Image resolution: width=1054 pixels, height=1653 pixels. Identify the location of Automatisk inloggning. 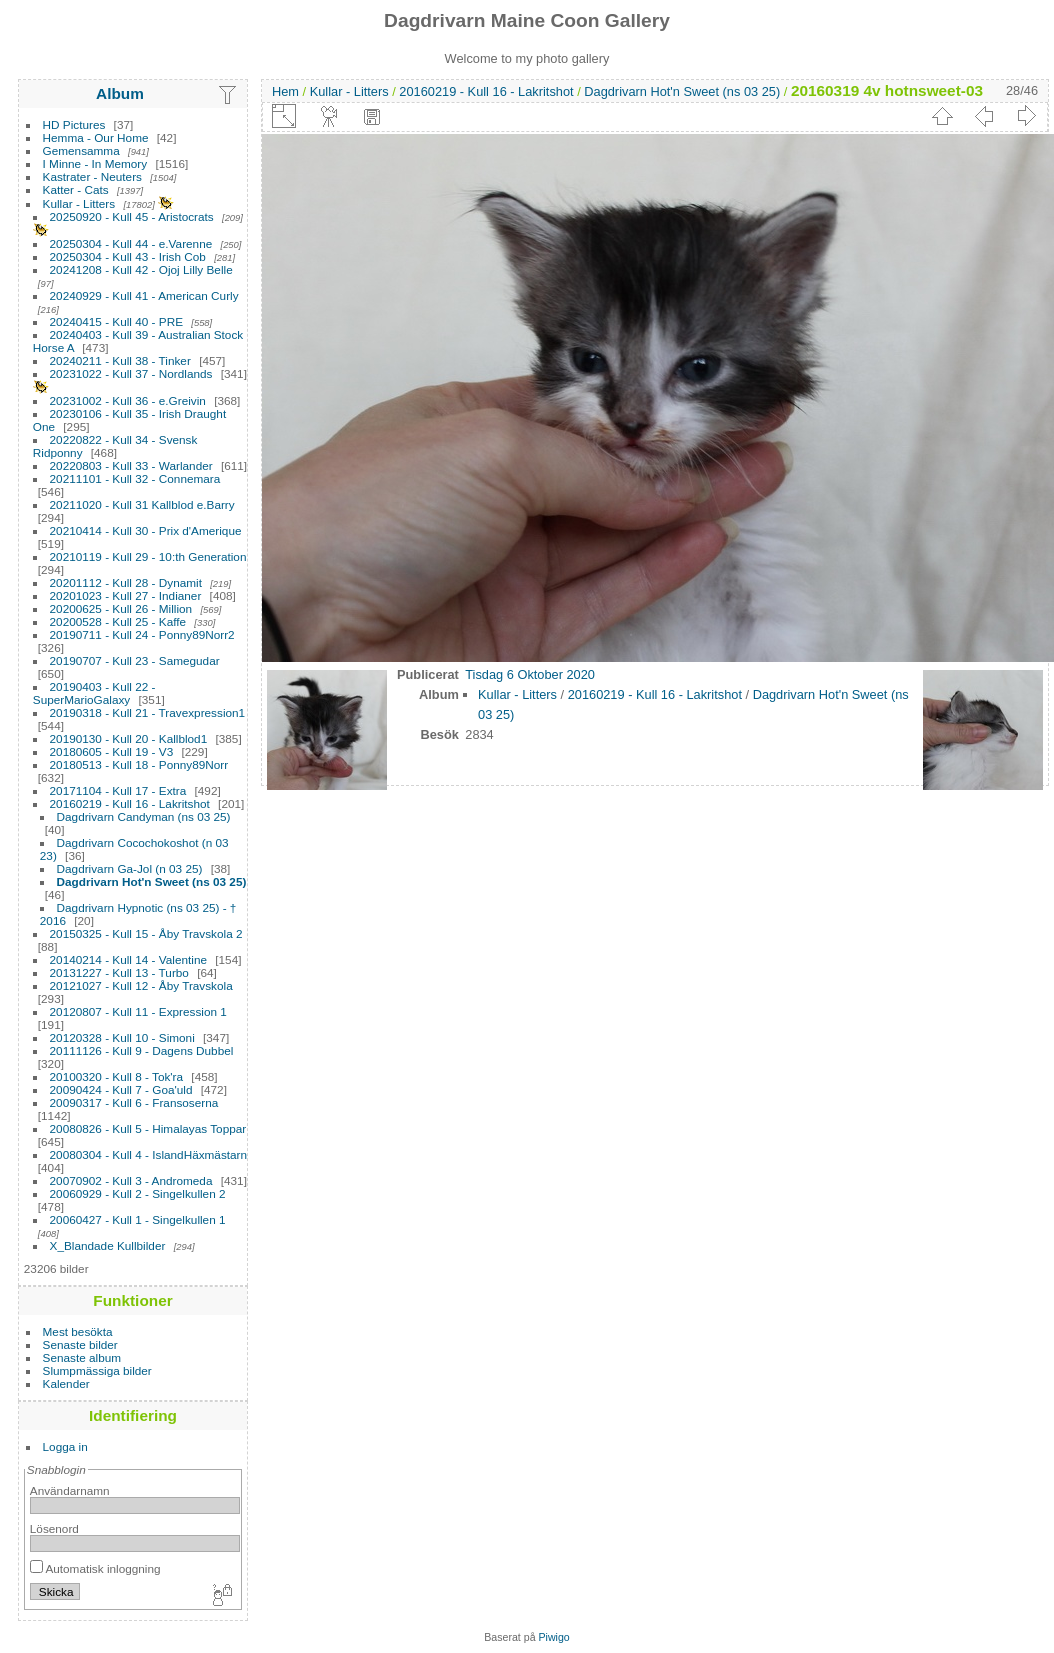
(95, 1568).